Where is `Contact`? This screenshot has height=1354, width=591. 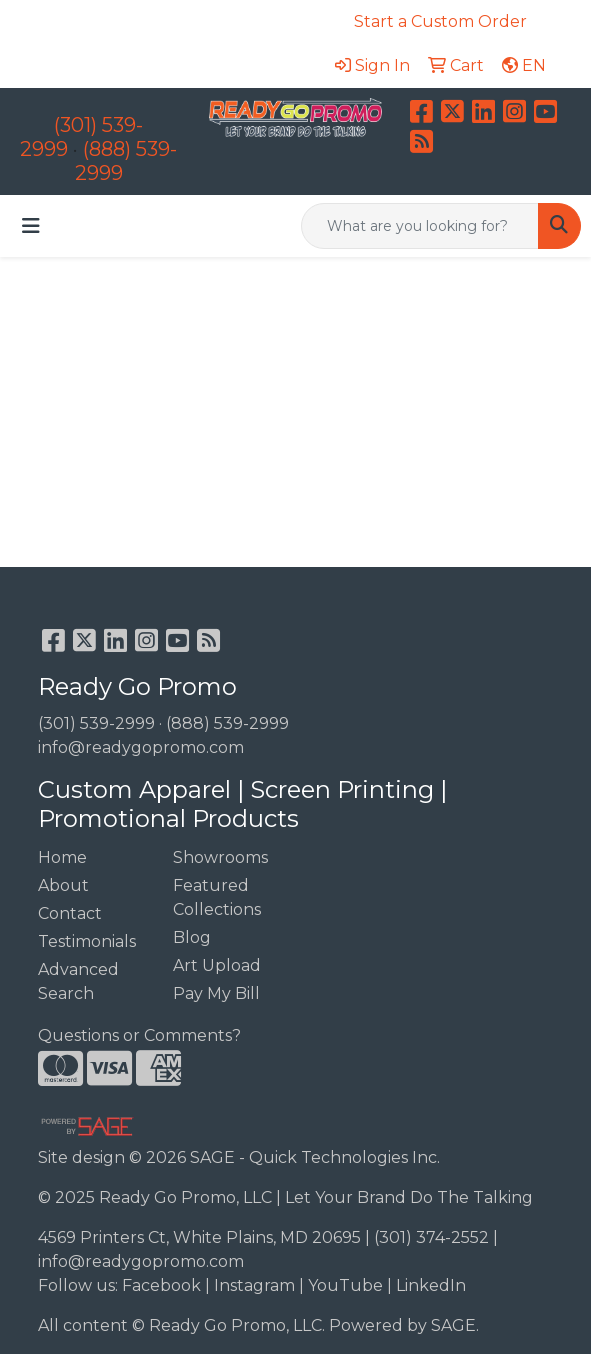 Contact is located at coordinates (70, 913).